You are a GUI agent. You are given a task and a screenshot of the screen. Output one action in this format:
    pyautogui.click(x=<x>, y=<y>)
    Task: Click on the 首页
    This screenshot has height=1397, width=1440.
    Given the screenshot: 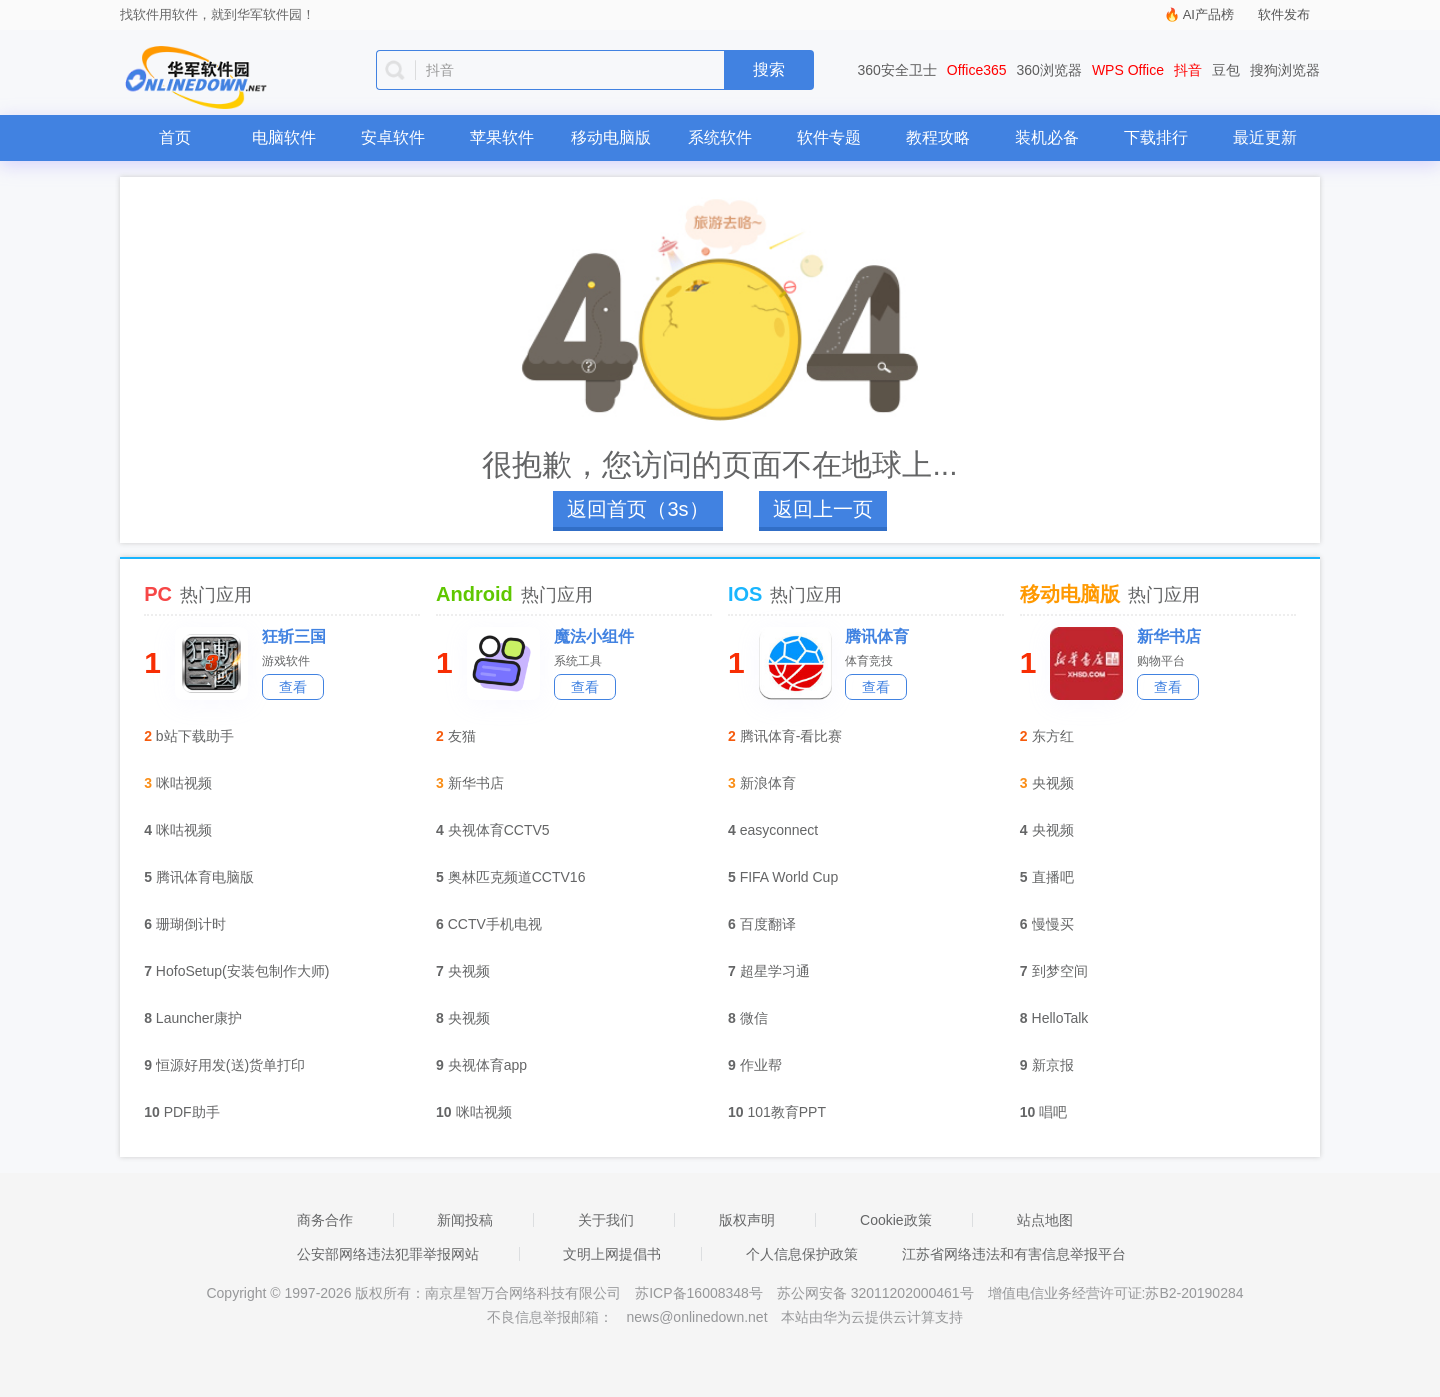 What is the action you would take?
    pyautogui.click(x=175, y=137)
    